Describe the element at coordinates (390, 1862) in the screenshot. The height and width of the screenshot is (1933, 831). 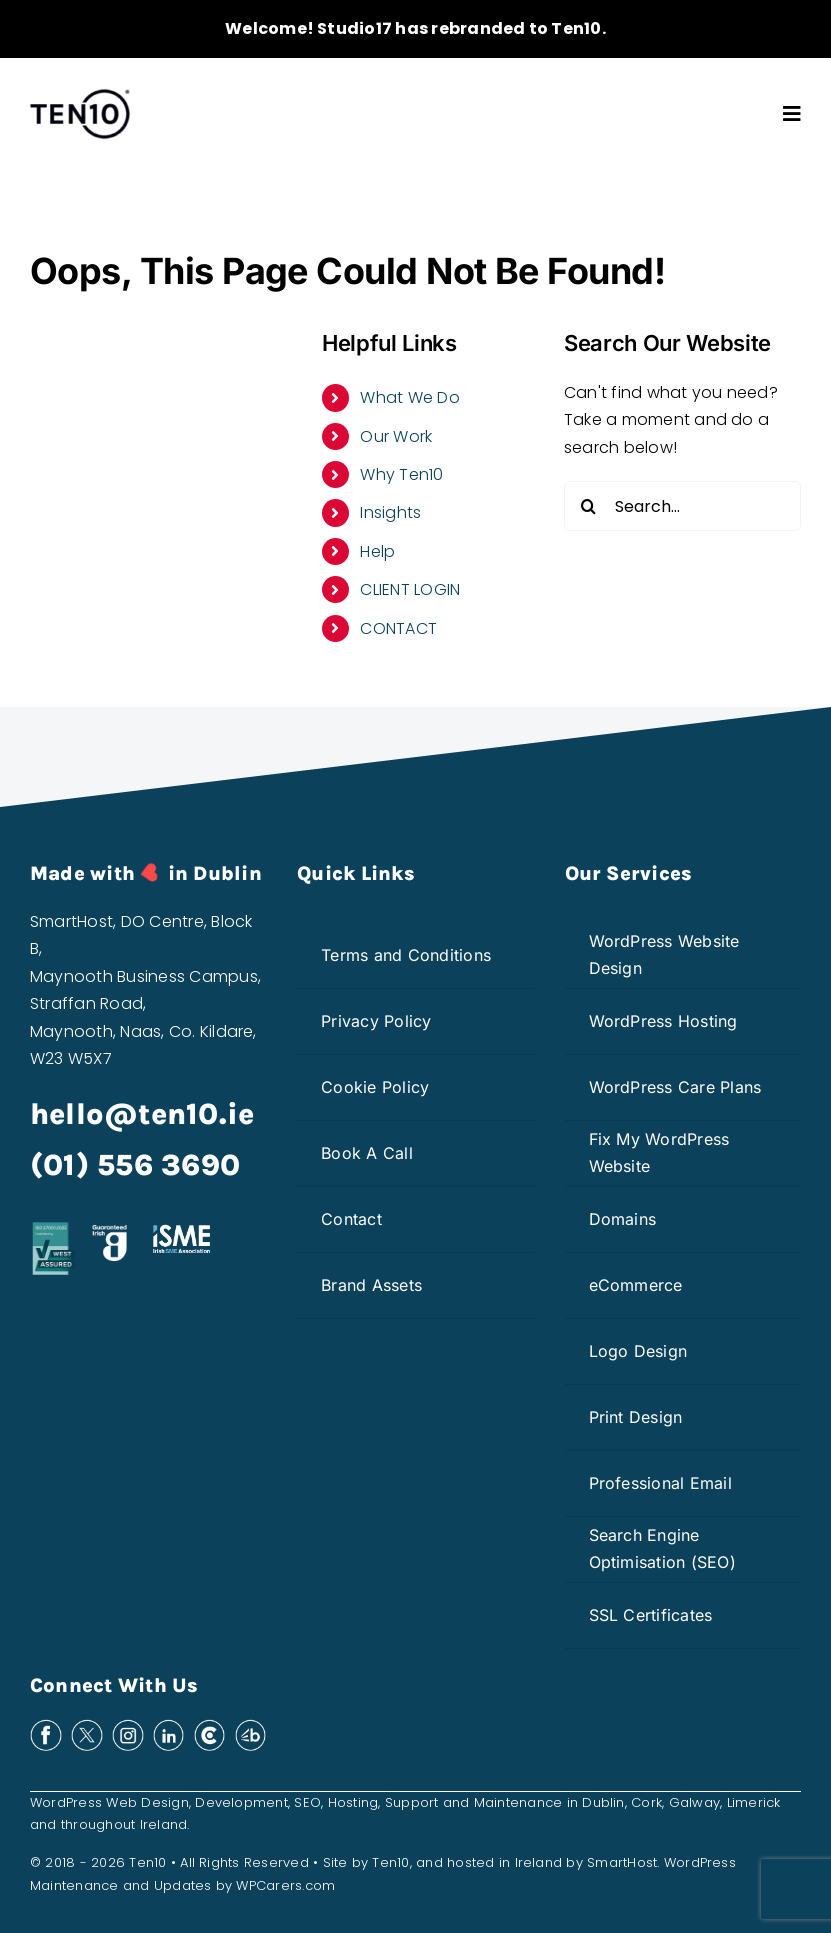
I see `Ten10` at that location.